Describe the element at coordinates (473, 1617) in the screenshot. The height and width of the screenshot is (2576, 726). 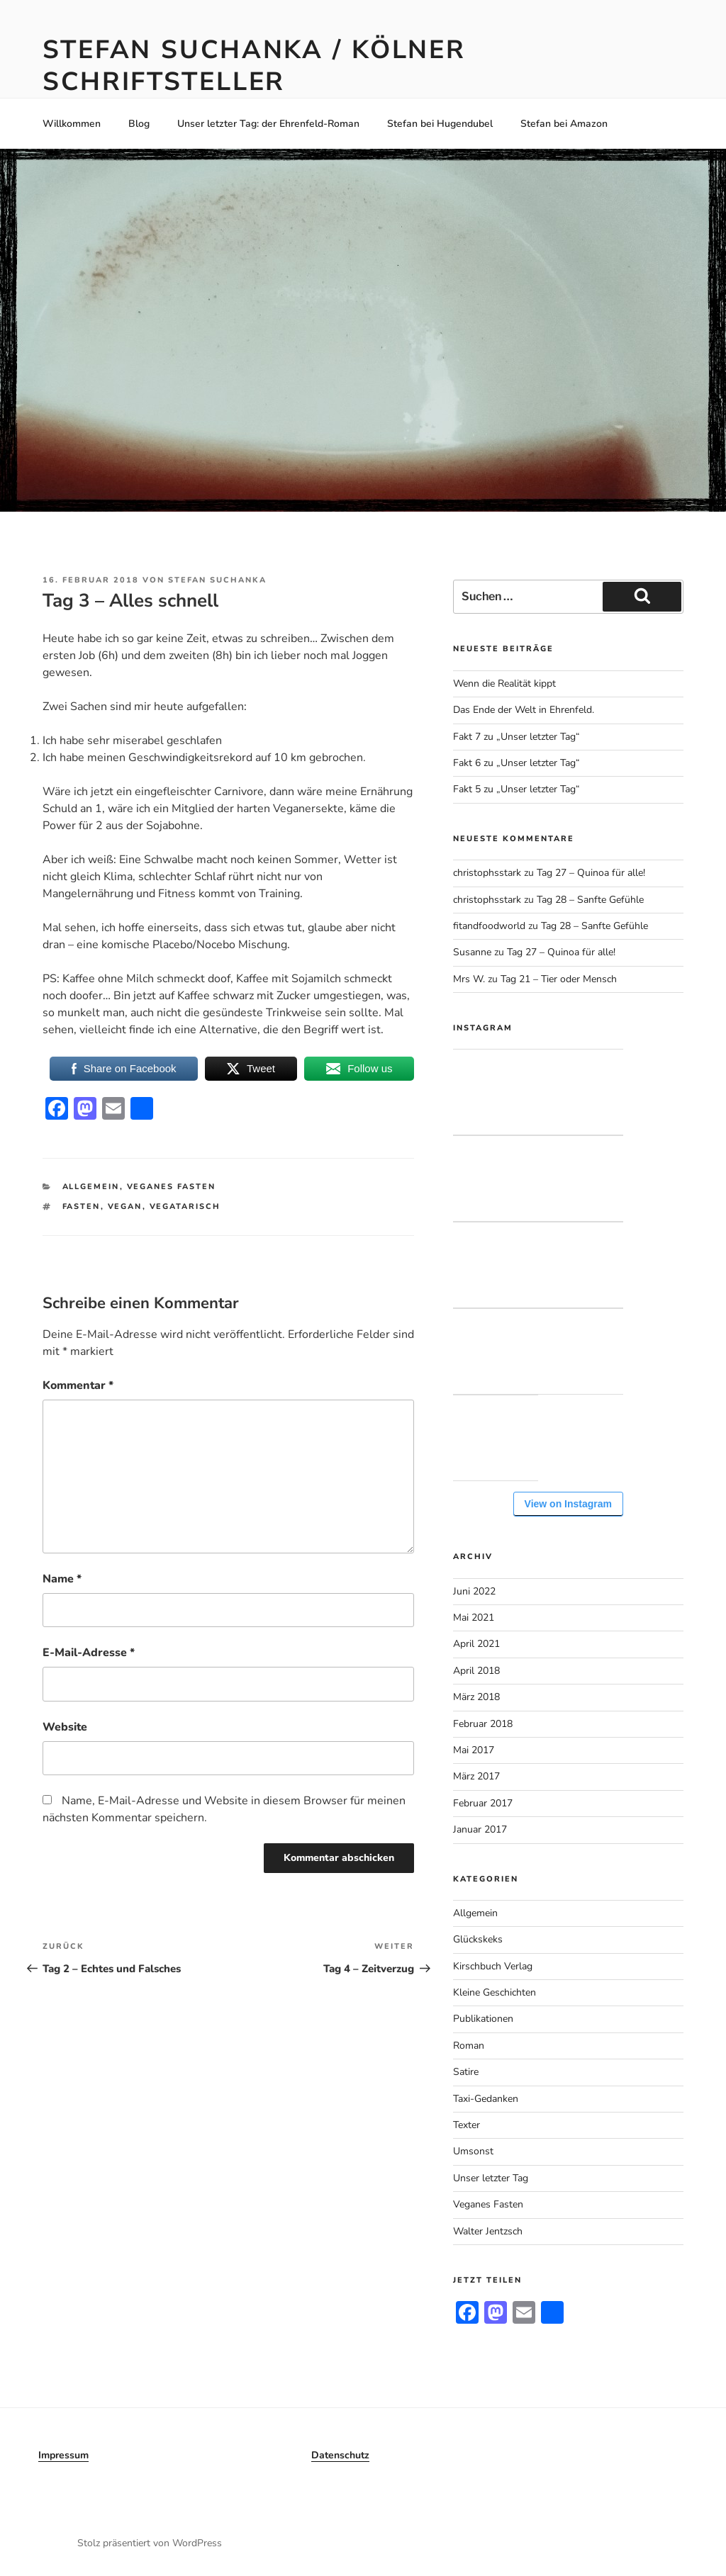
I see `Mai 2021` at that location.